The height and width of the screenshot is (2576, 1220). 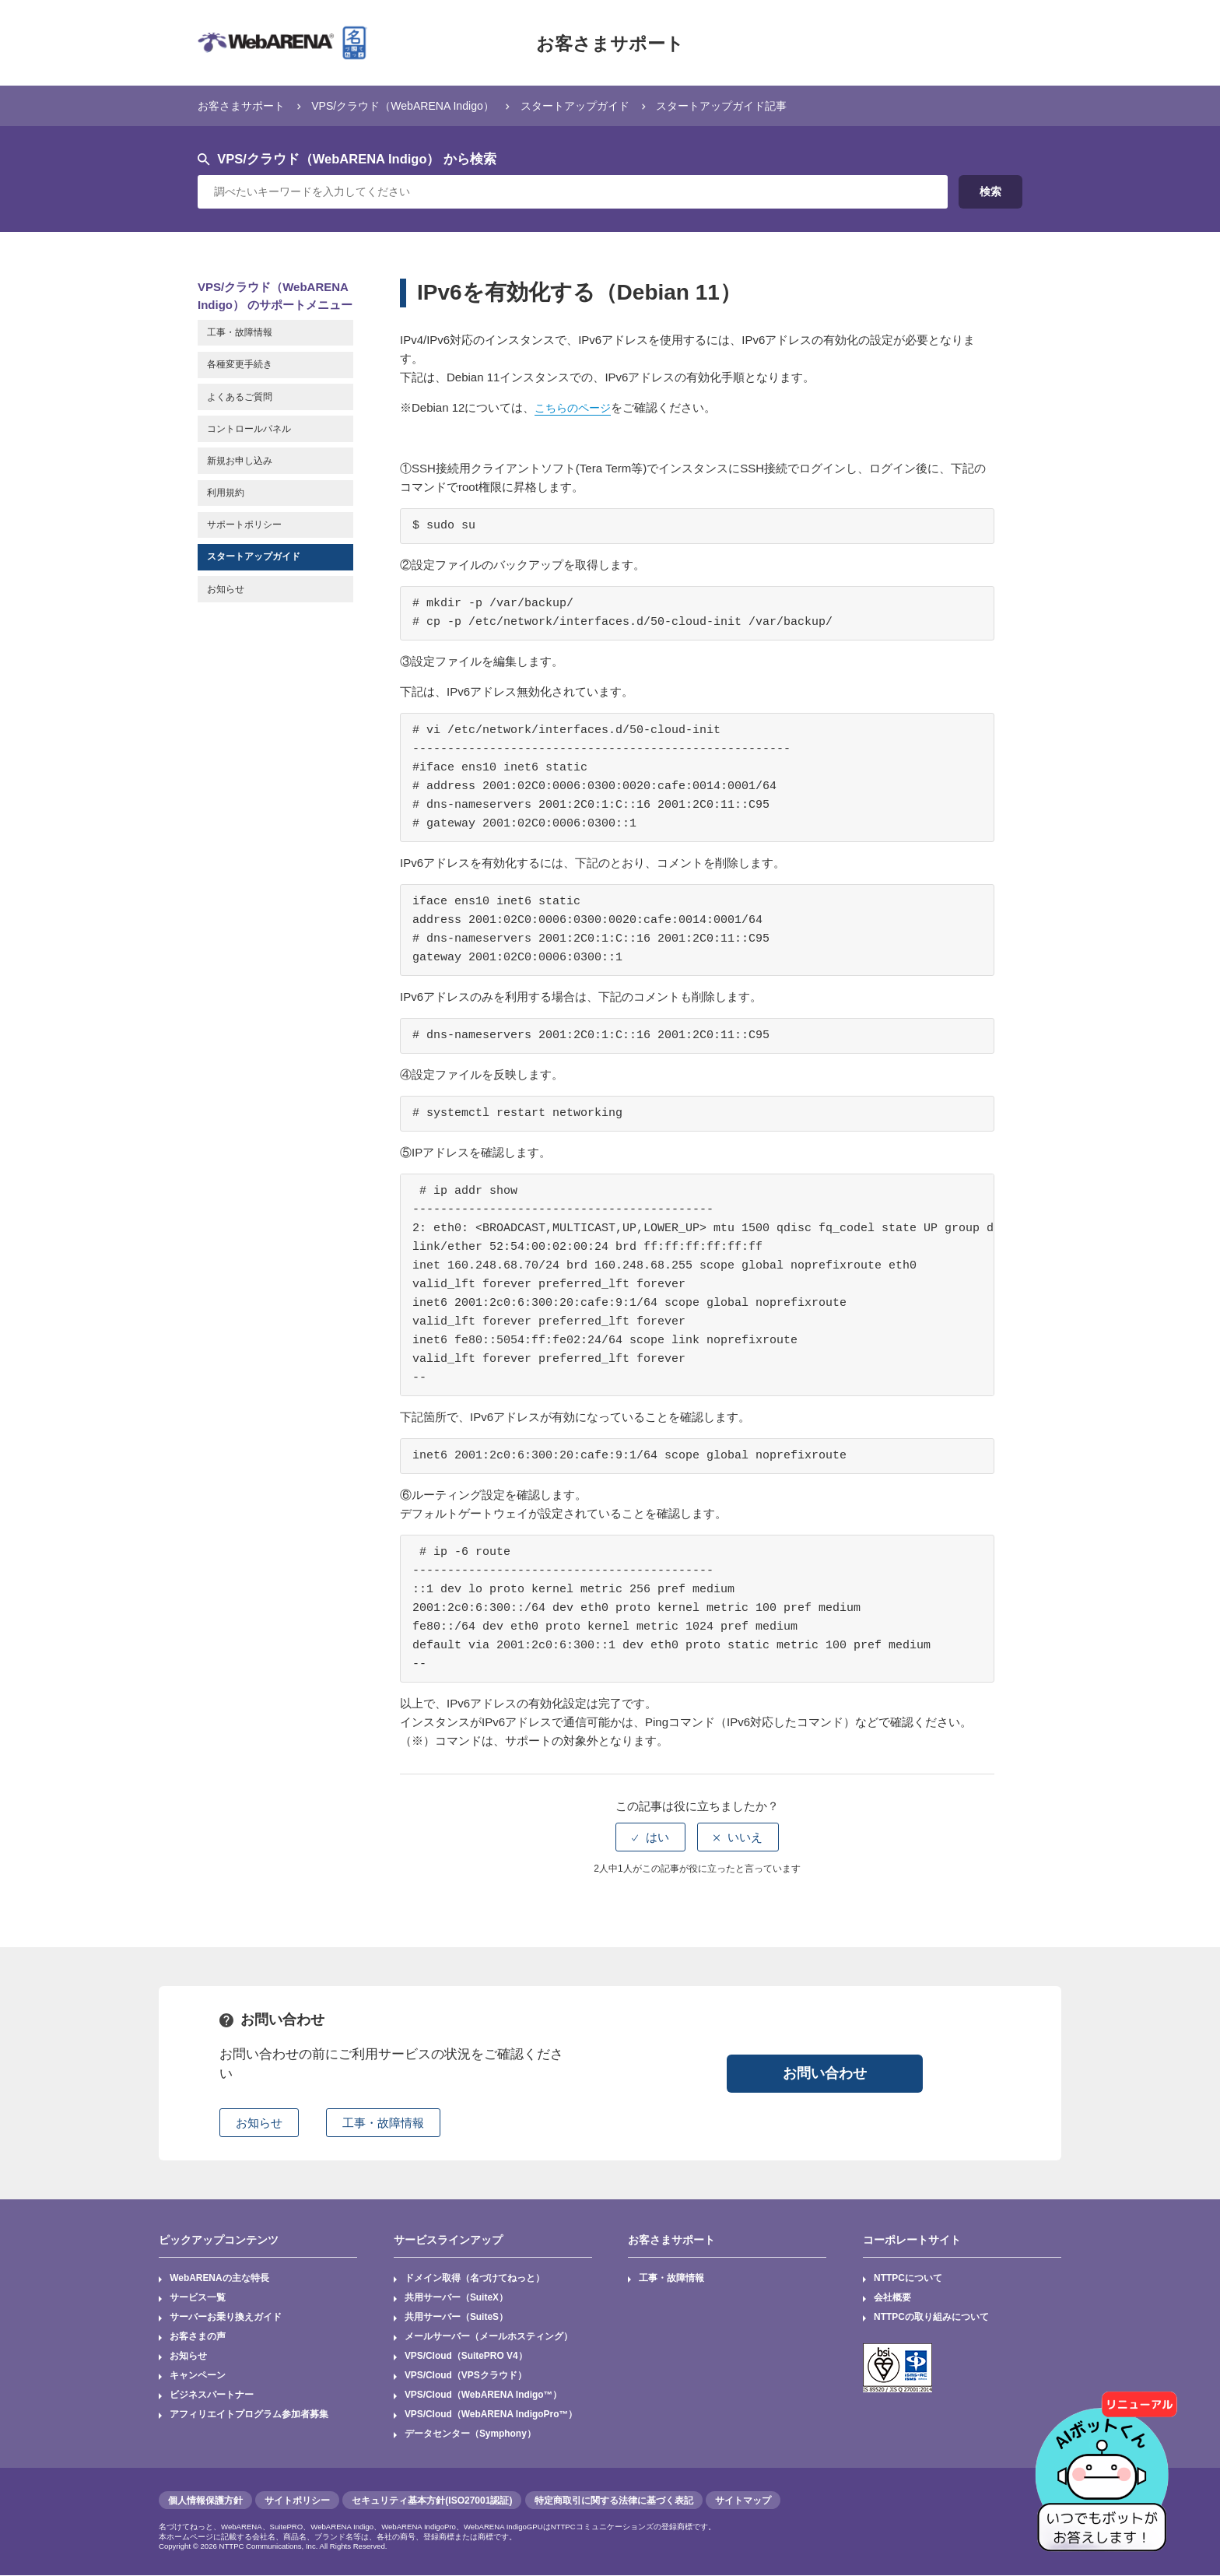 I want to click on データセンター（Symphony）, so click(x=470, y=2435).